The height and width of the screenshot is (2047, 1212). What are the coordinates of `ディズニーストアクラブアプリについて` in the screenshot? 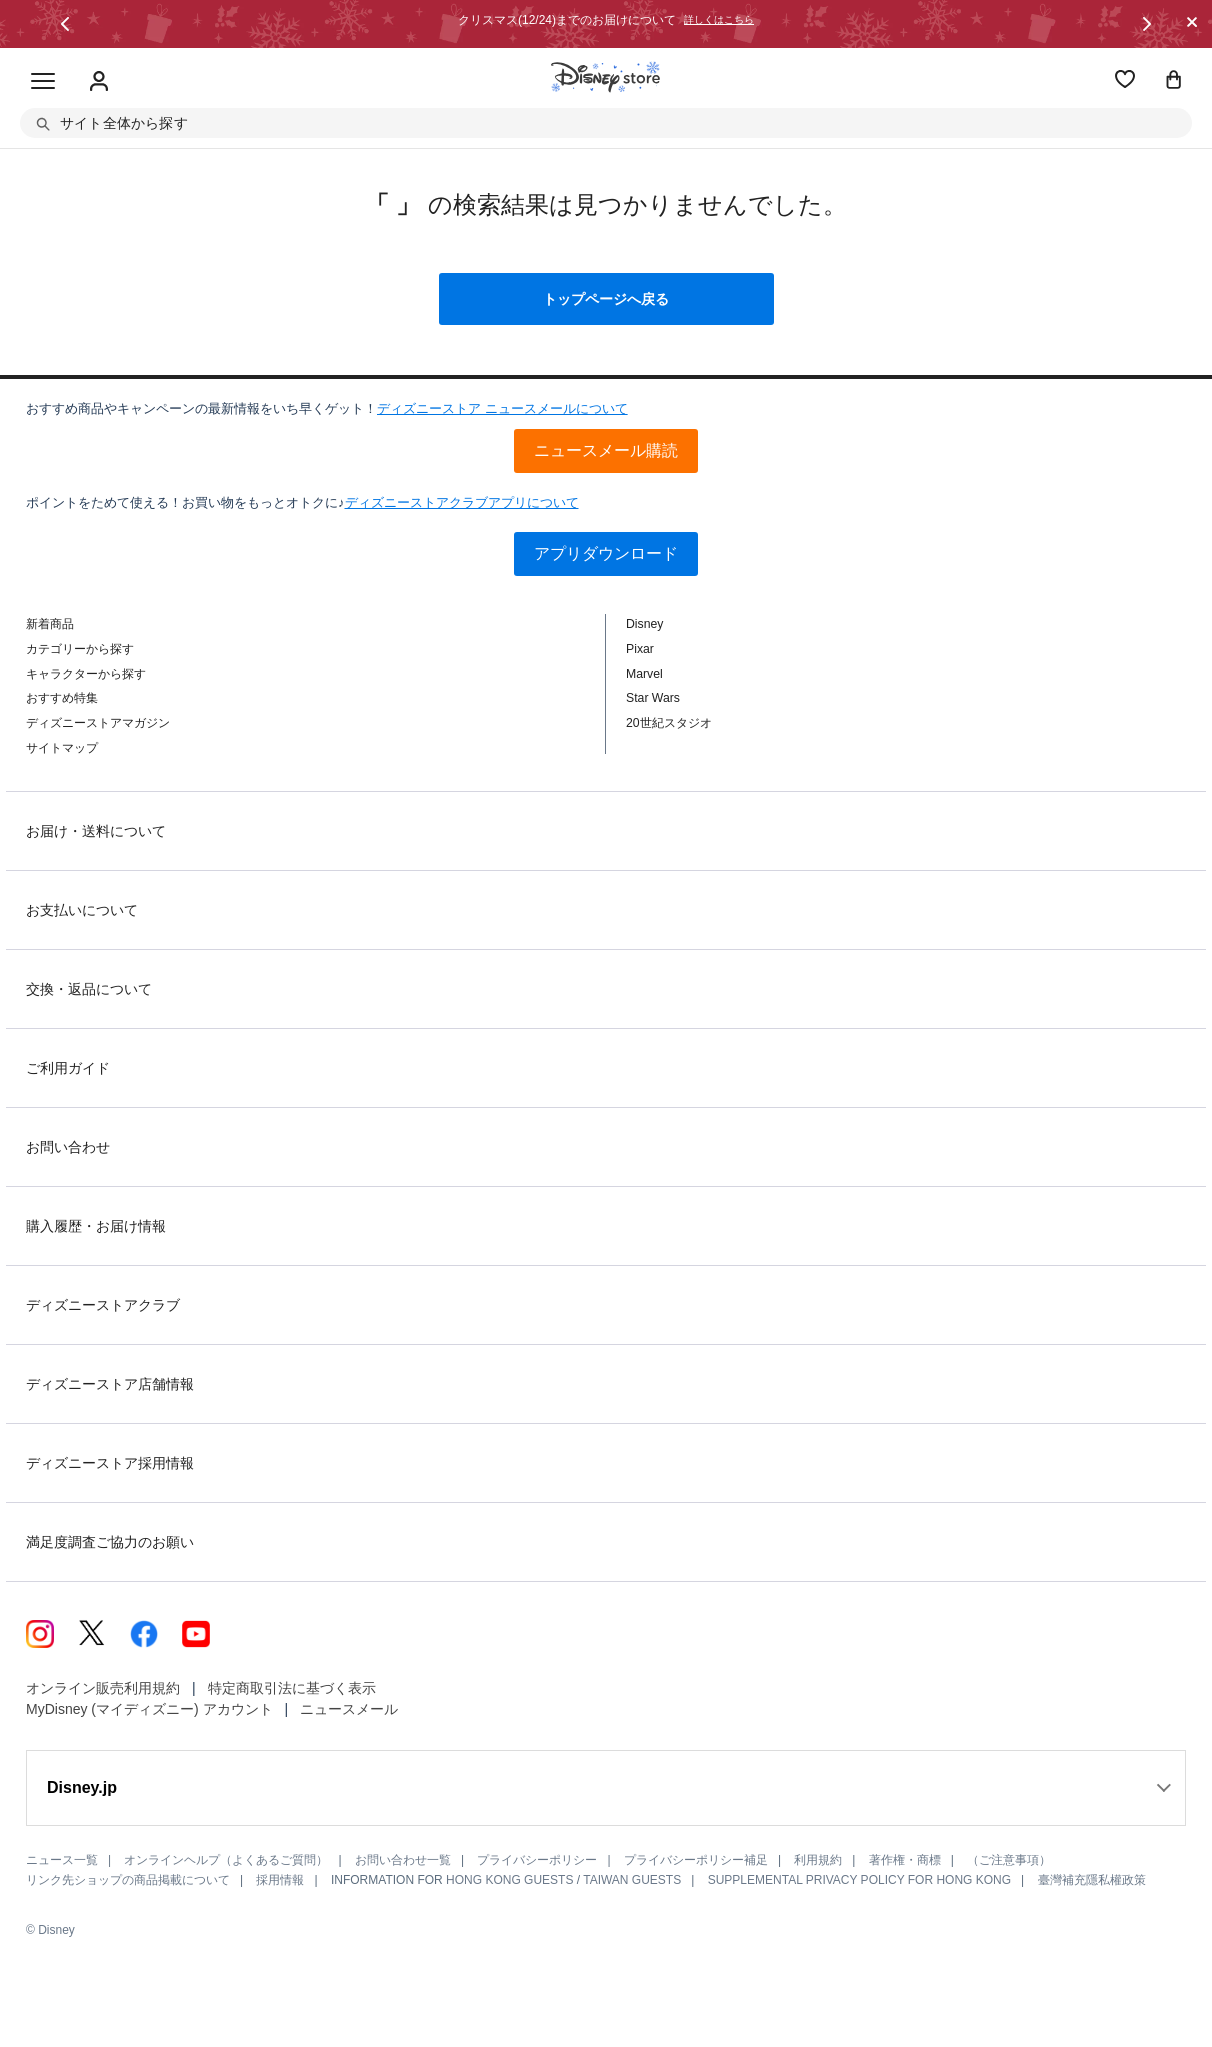 It's located at (462, 502).